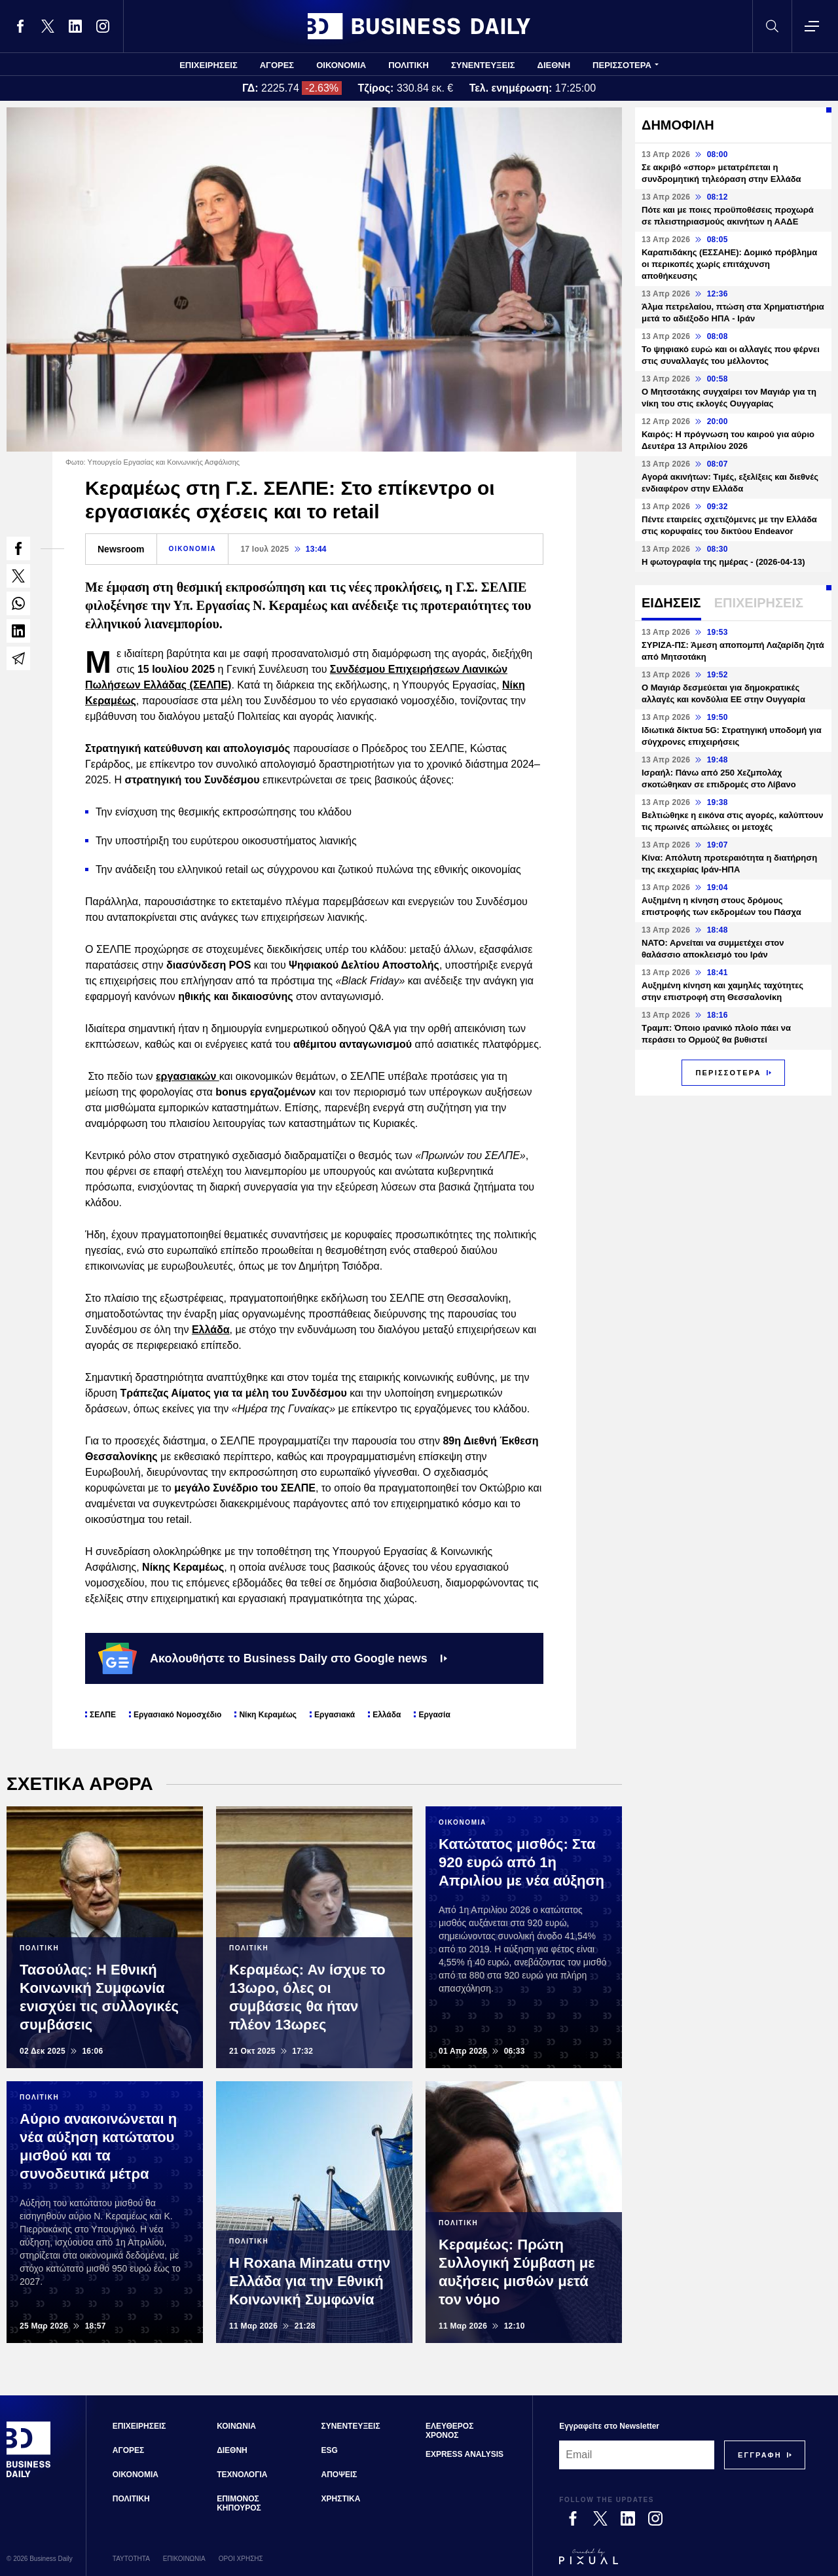  What do you see at coordinates (211, 1329) in the screenshot?
I see `Ελλάδα` at bounding box center [211, 1329].